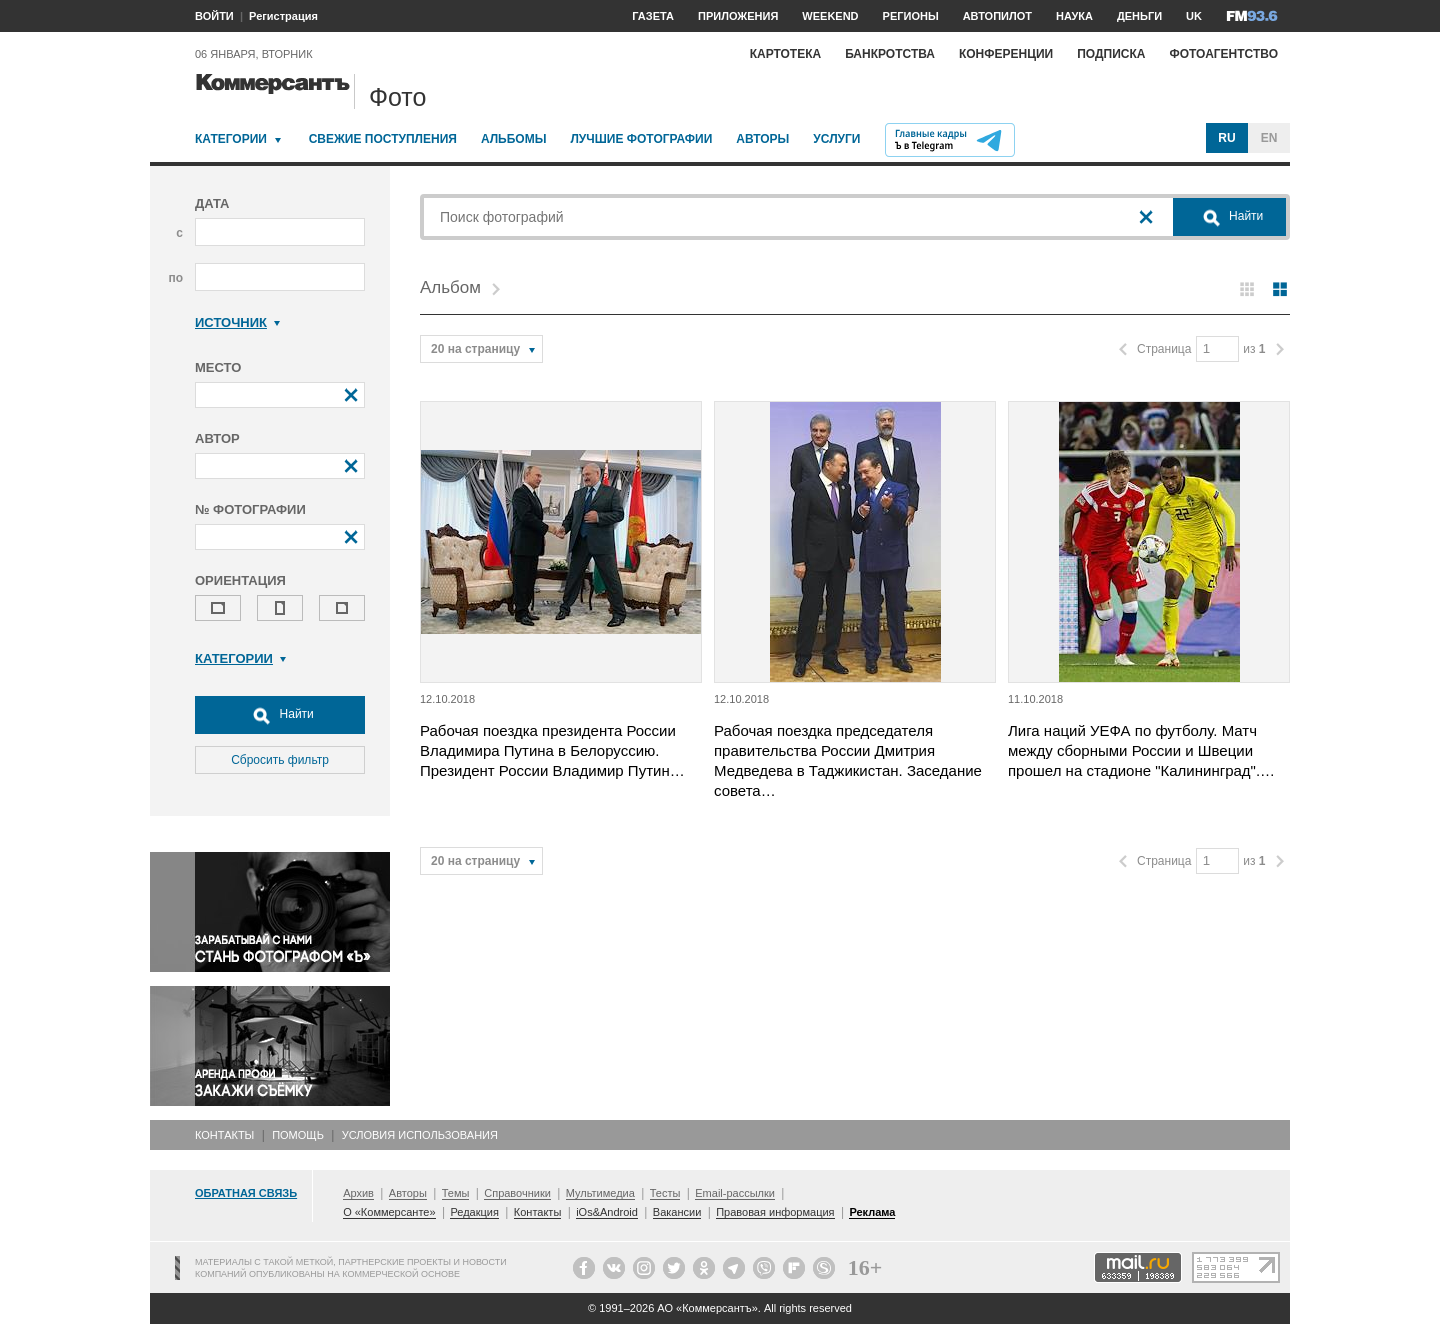 The height and width of the screenshot is (1324, 1440). What do you see at coordinates (762, 139) in the screenshot?
I see `Авторы` at bounding box center [762, 139].